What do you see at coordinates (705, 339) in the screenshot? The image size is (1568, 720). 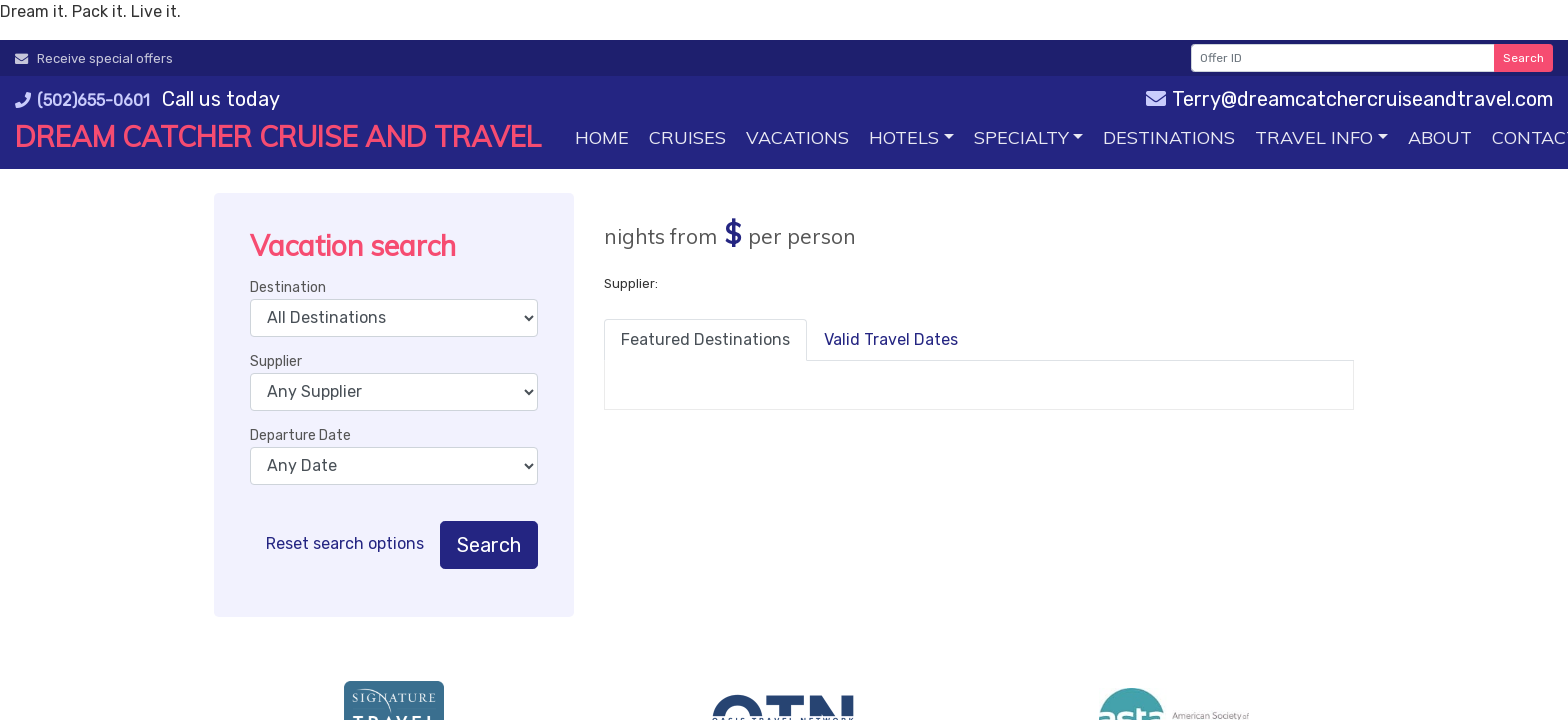 I see `Featured Destinations [tab]` at bounding box center [705, 339].